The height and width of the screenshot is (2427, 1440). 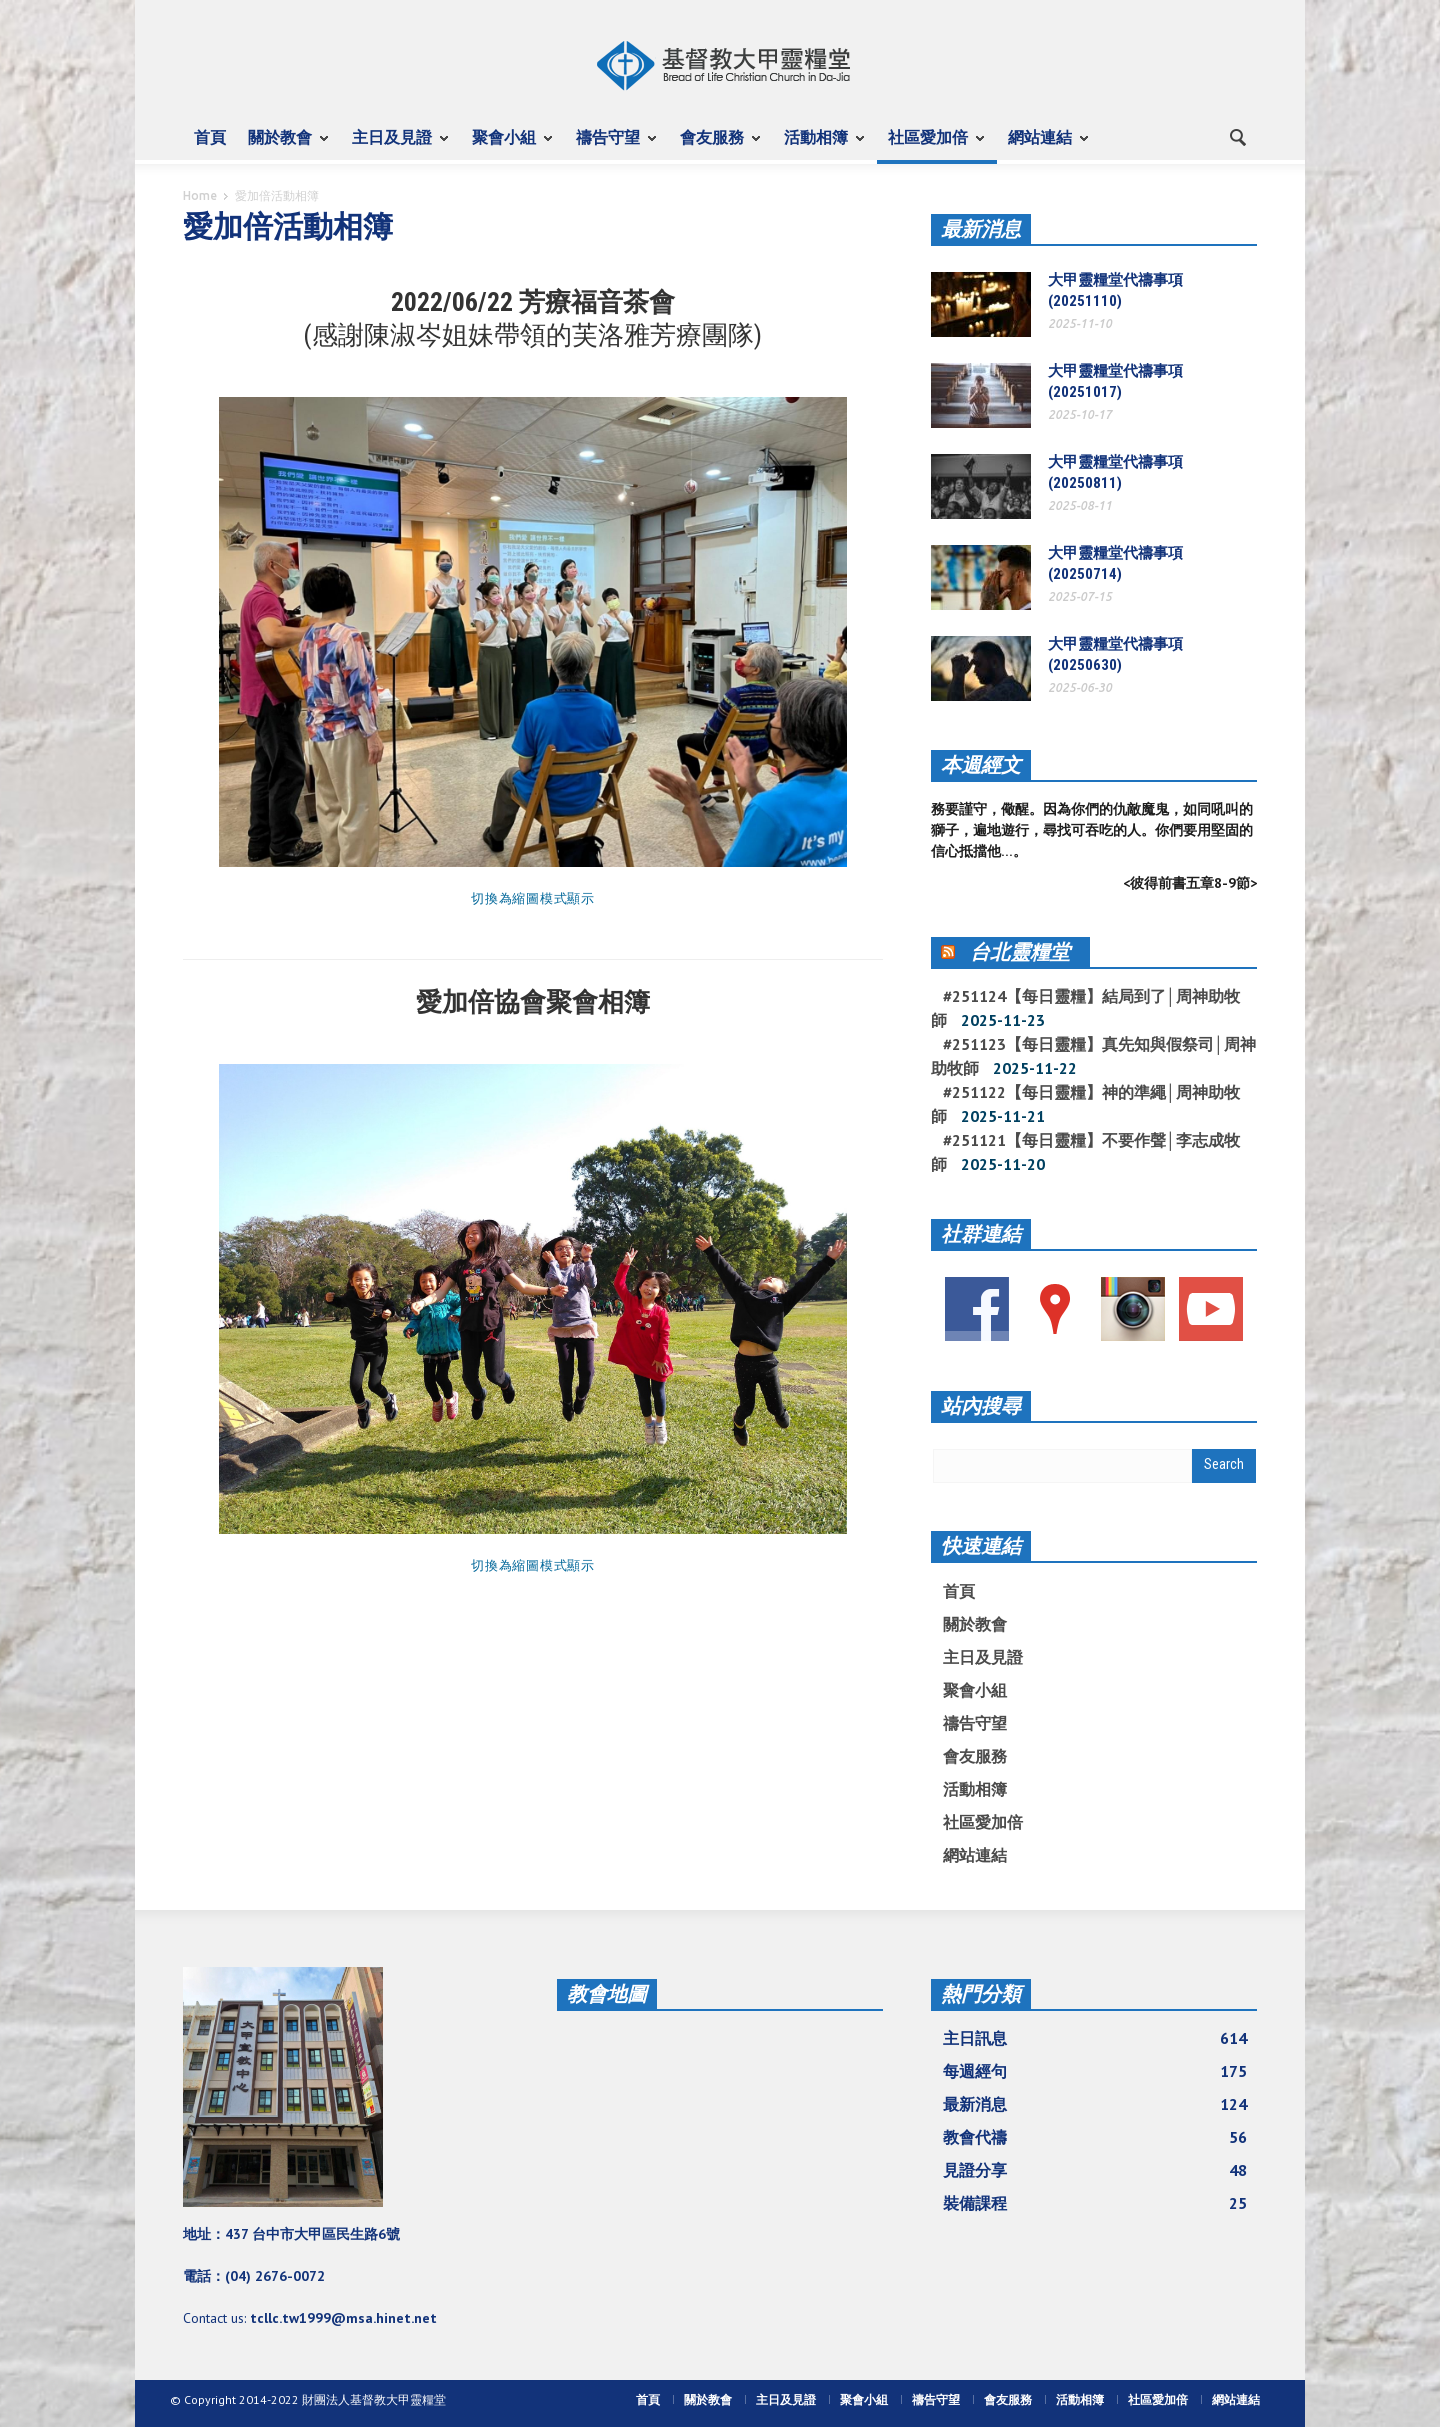 What do you see at coordinates (1095, 2170) in the screenshot?
I see `見證分享` at bounding box center [1095, 2170].